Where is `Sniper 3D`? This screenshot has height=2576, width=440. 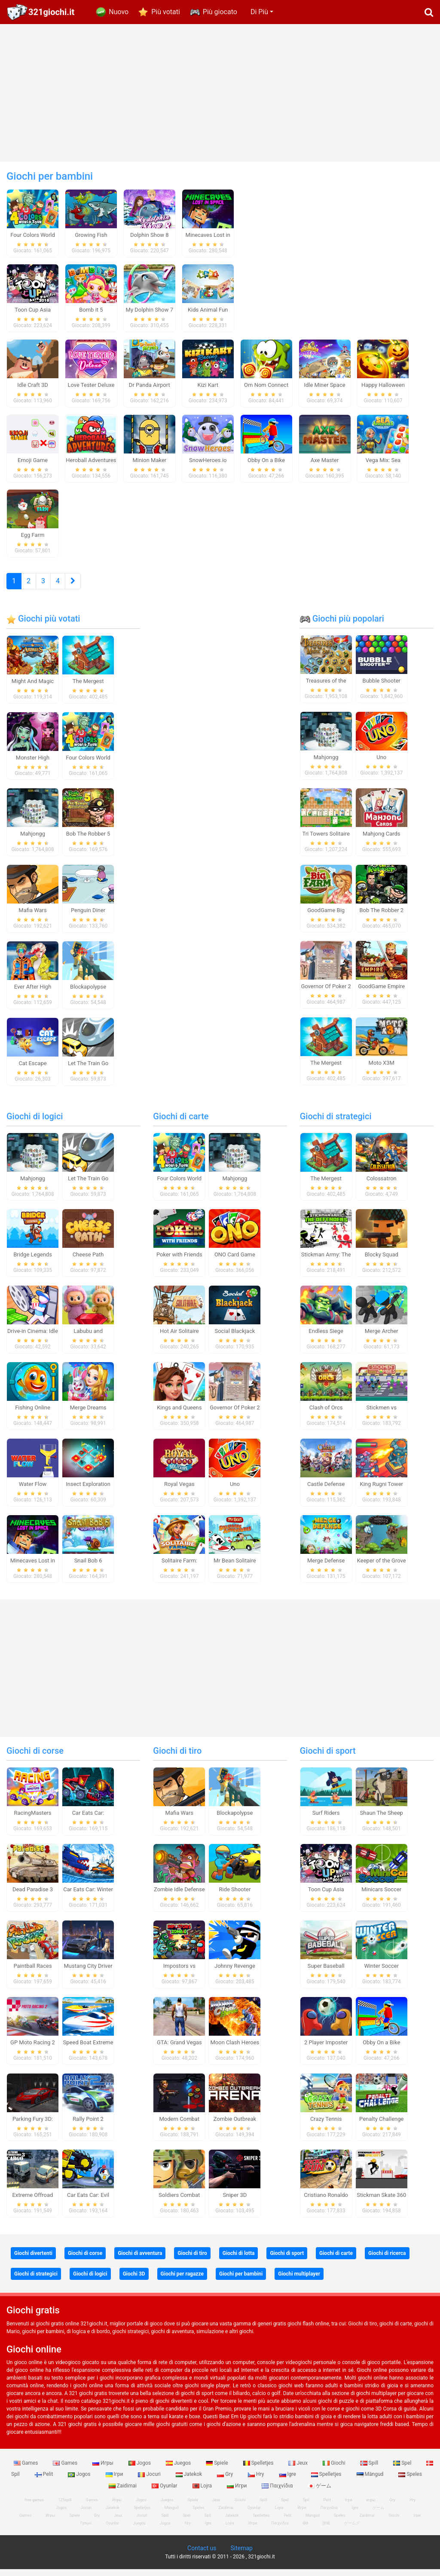 Sniper 3D is located at coordinates (235, 2202).